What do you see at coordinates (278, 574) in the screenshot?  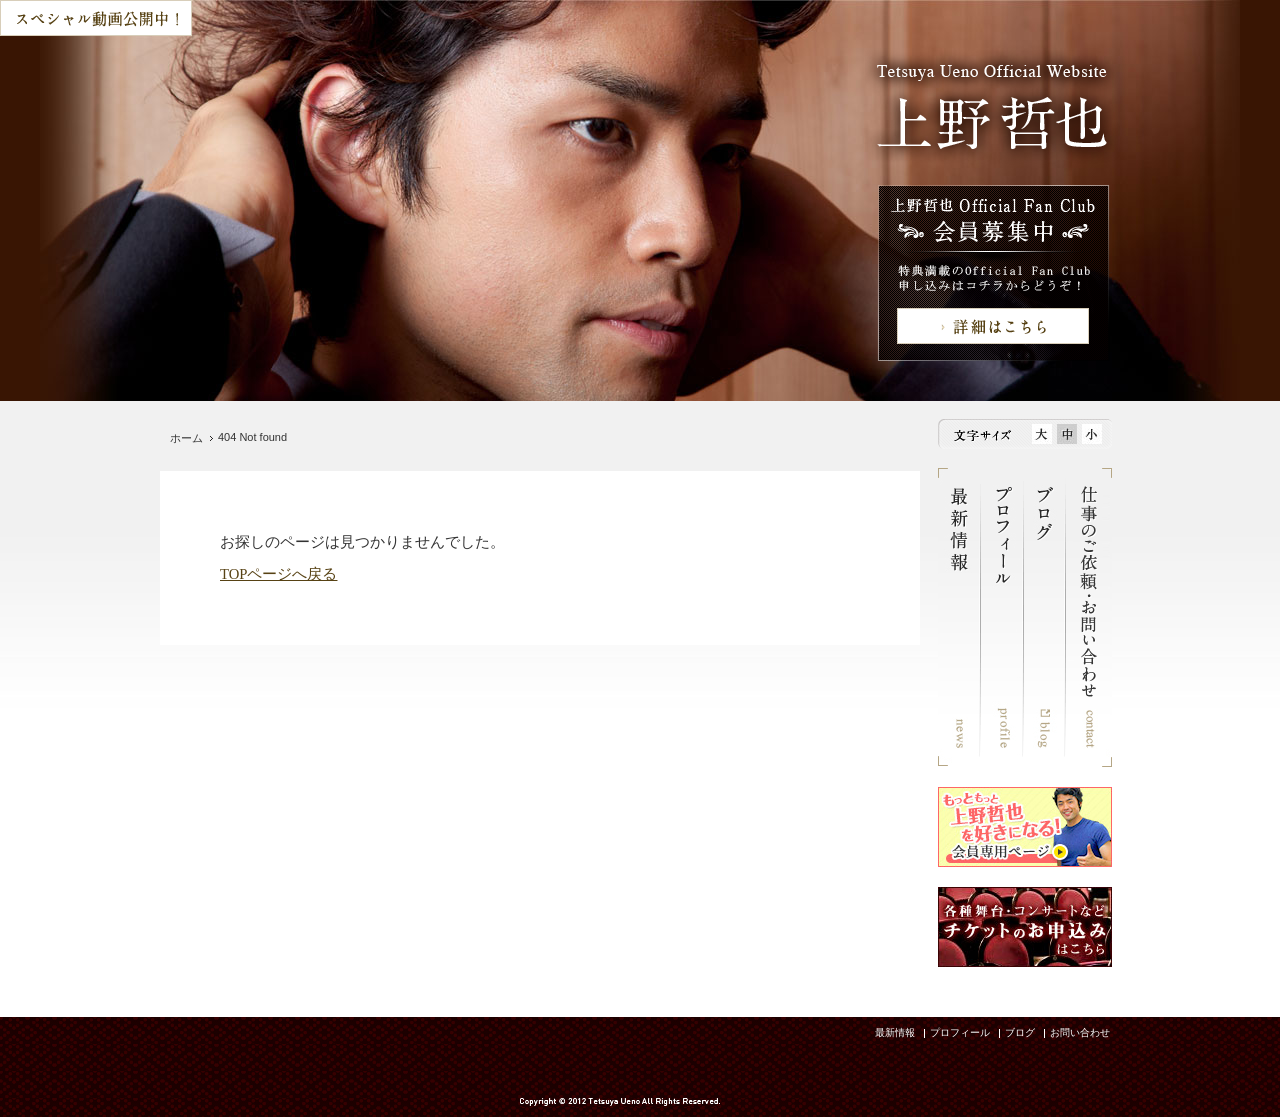 I see `TOPページへ戻る` at bounding box center [278, 574].